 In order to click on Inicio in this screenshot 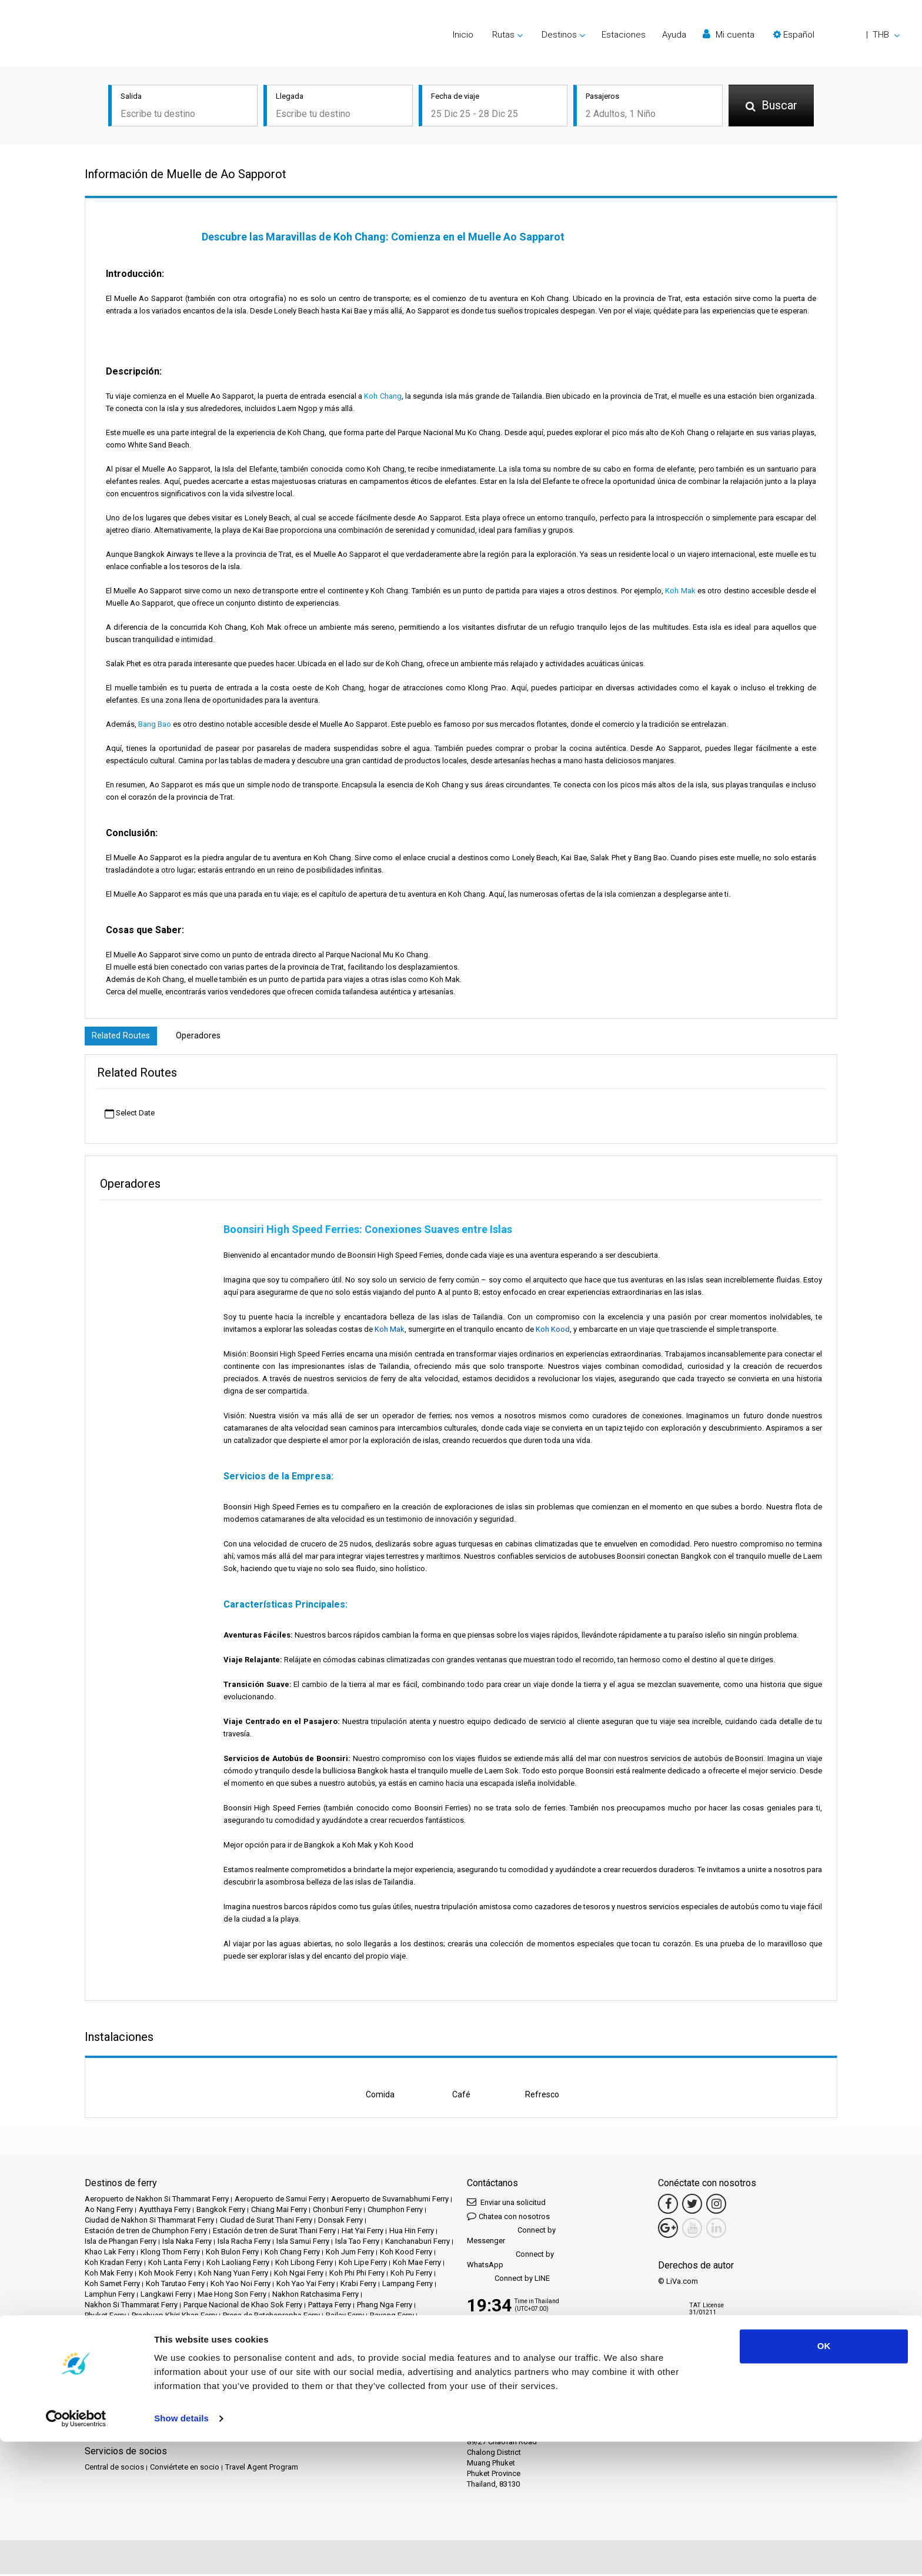, I will do `click(463, 34)`.